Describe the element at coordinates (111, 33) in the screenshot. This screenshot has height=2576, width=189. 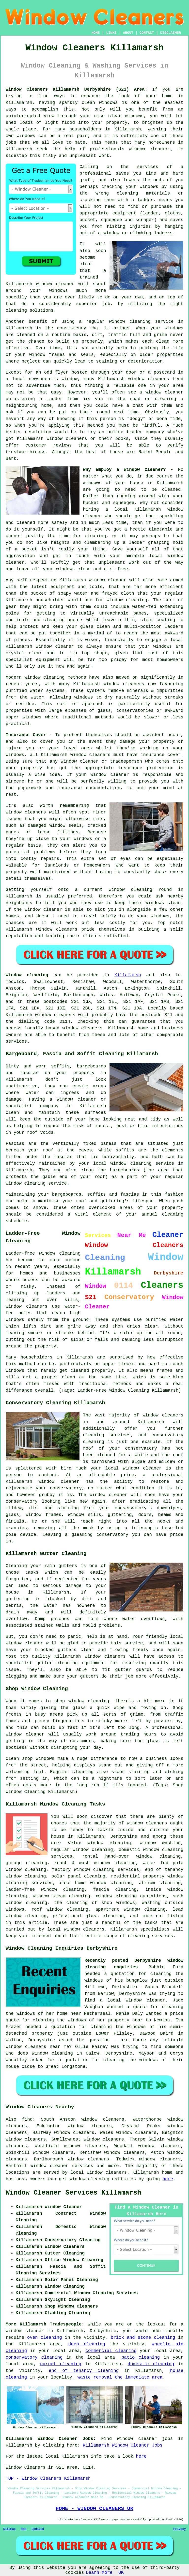
I see `LINKS` at that location.